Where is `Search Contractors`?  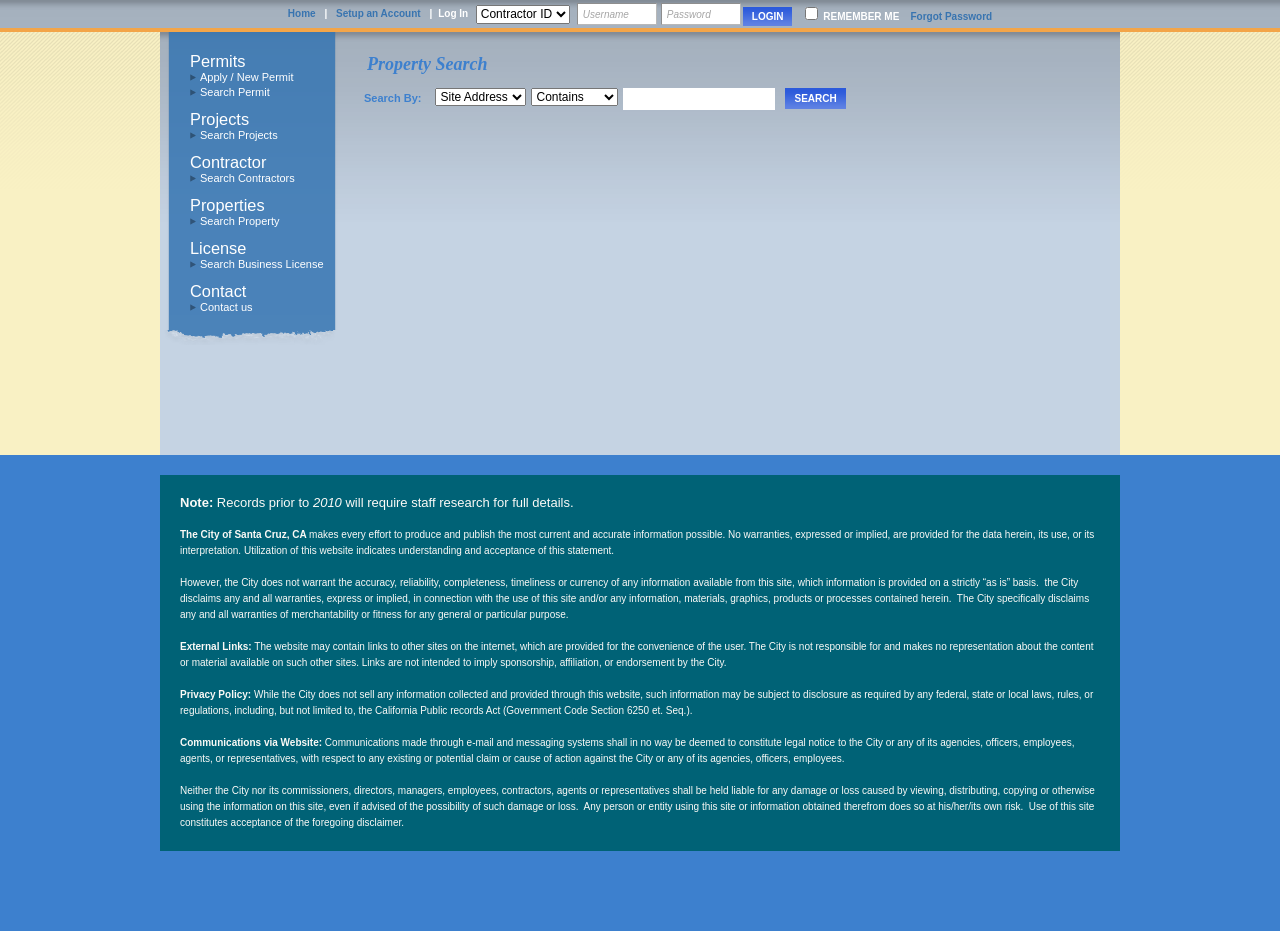 Search Contractors is located at coordinates (247, 178).